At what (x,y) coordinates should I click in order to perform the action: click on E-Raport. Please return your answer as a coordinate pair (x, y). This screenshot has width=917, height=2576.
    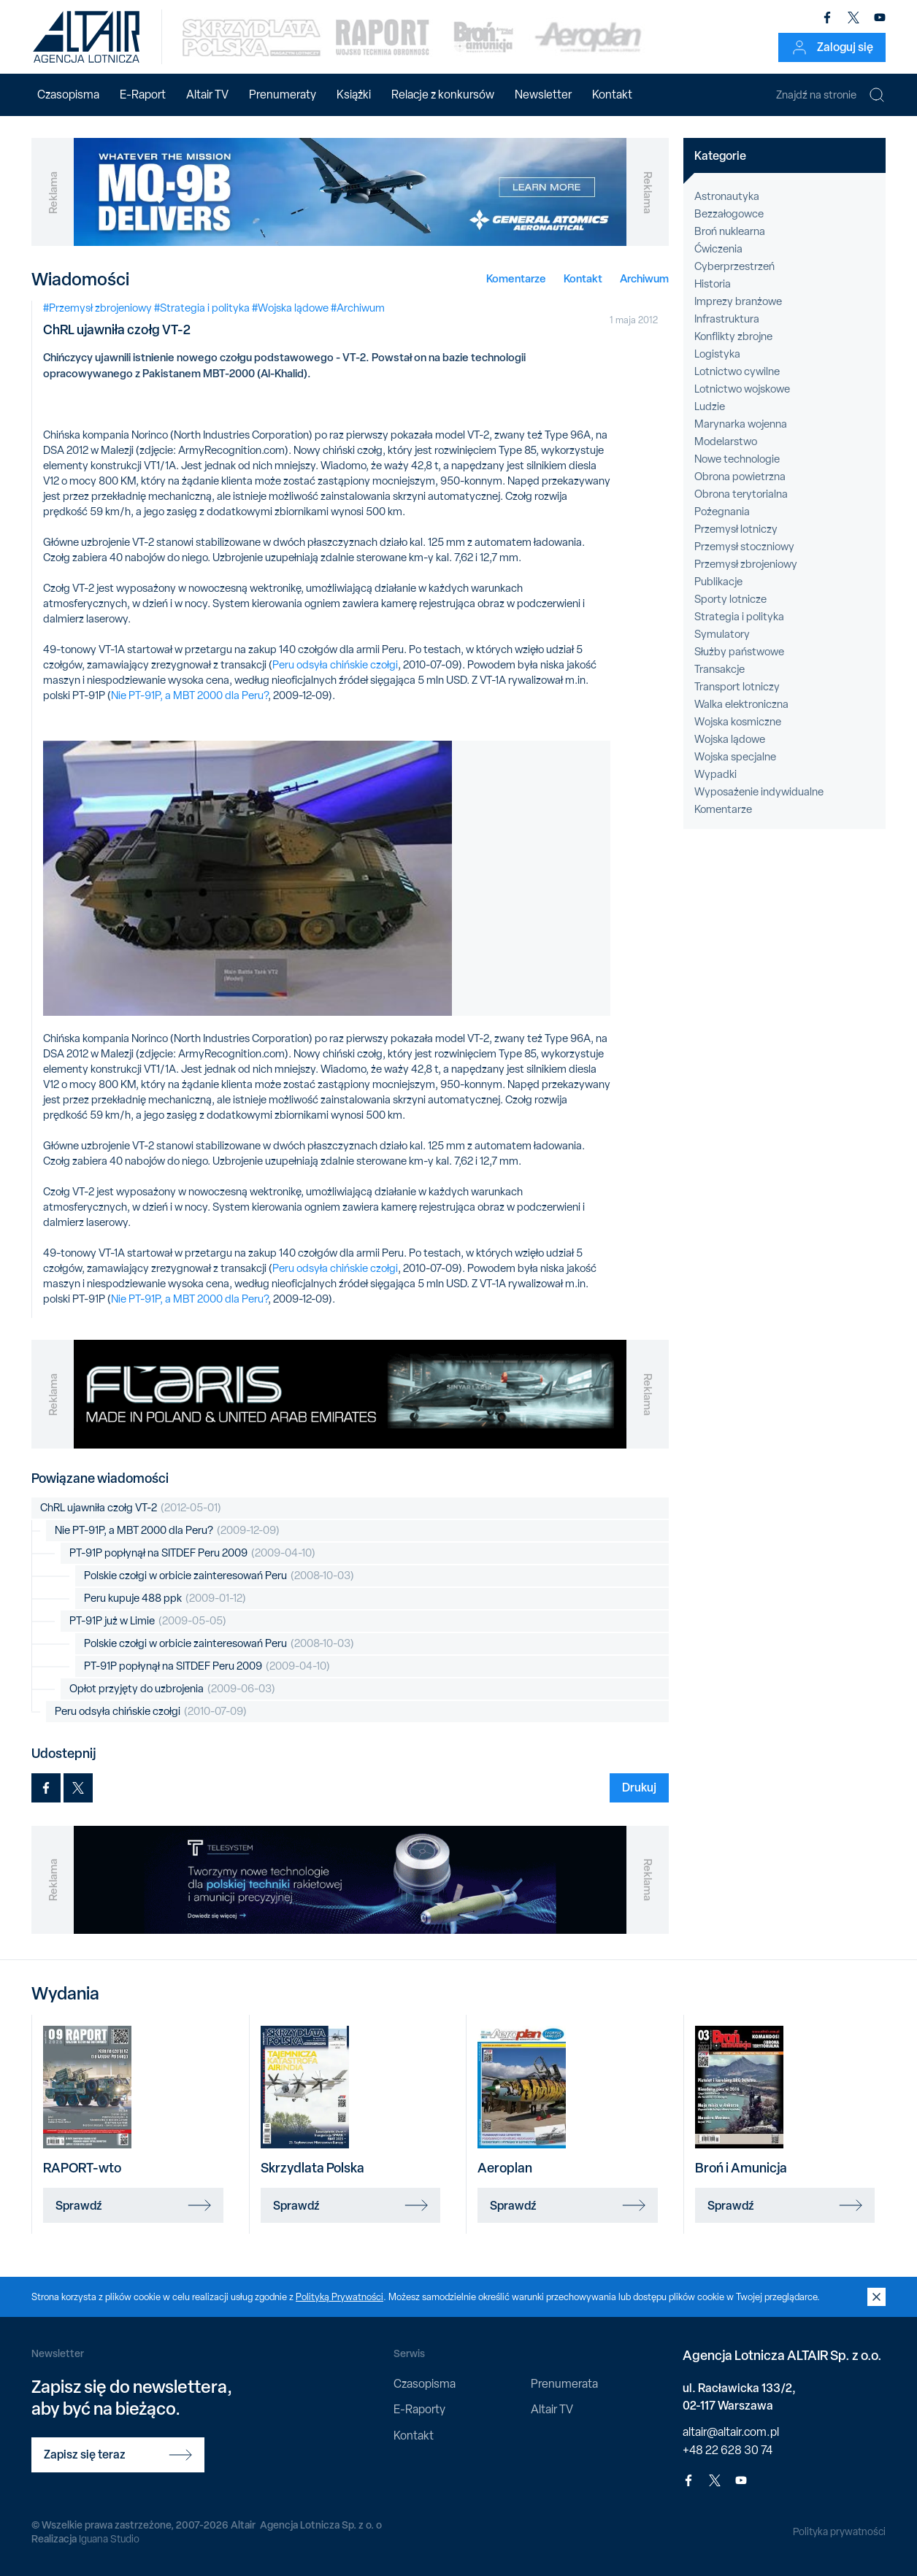
    Looking at the image, I should click on (143, 94).